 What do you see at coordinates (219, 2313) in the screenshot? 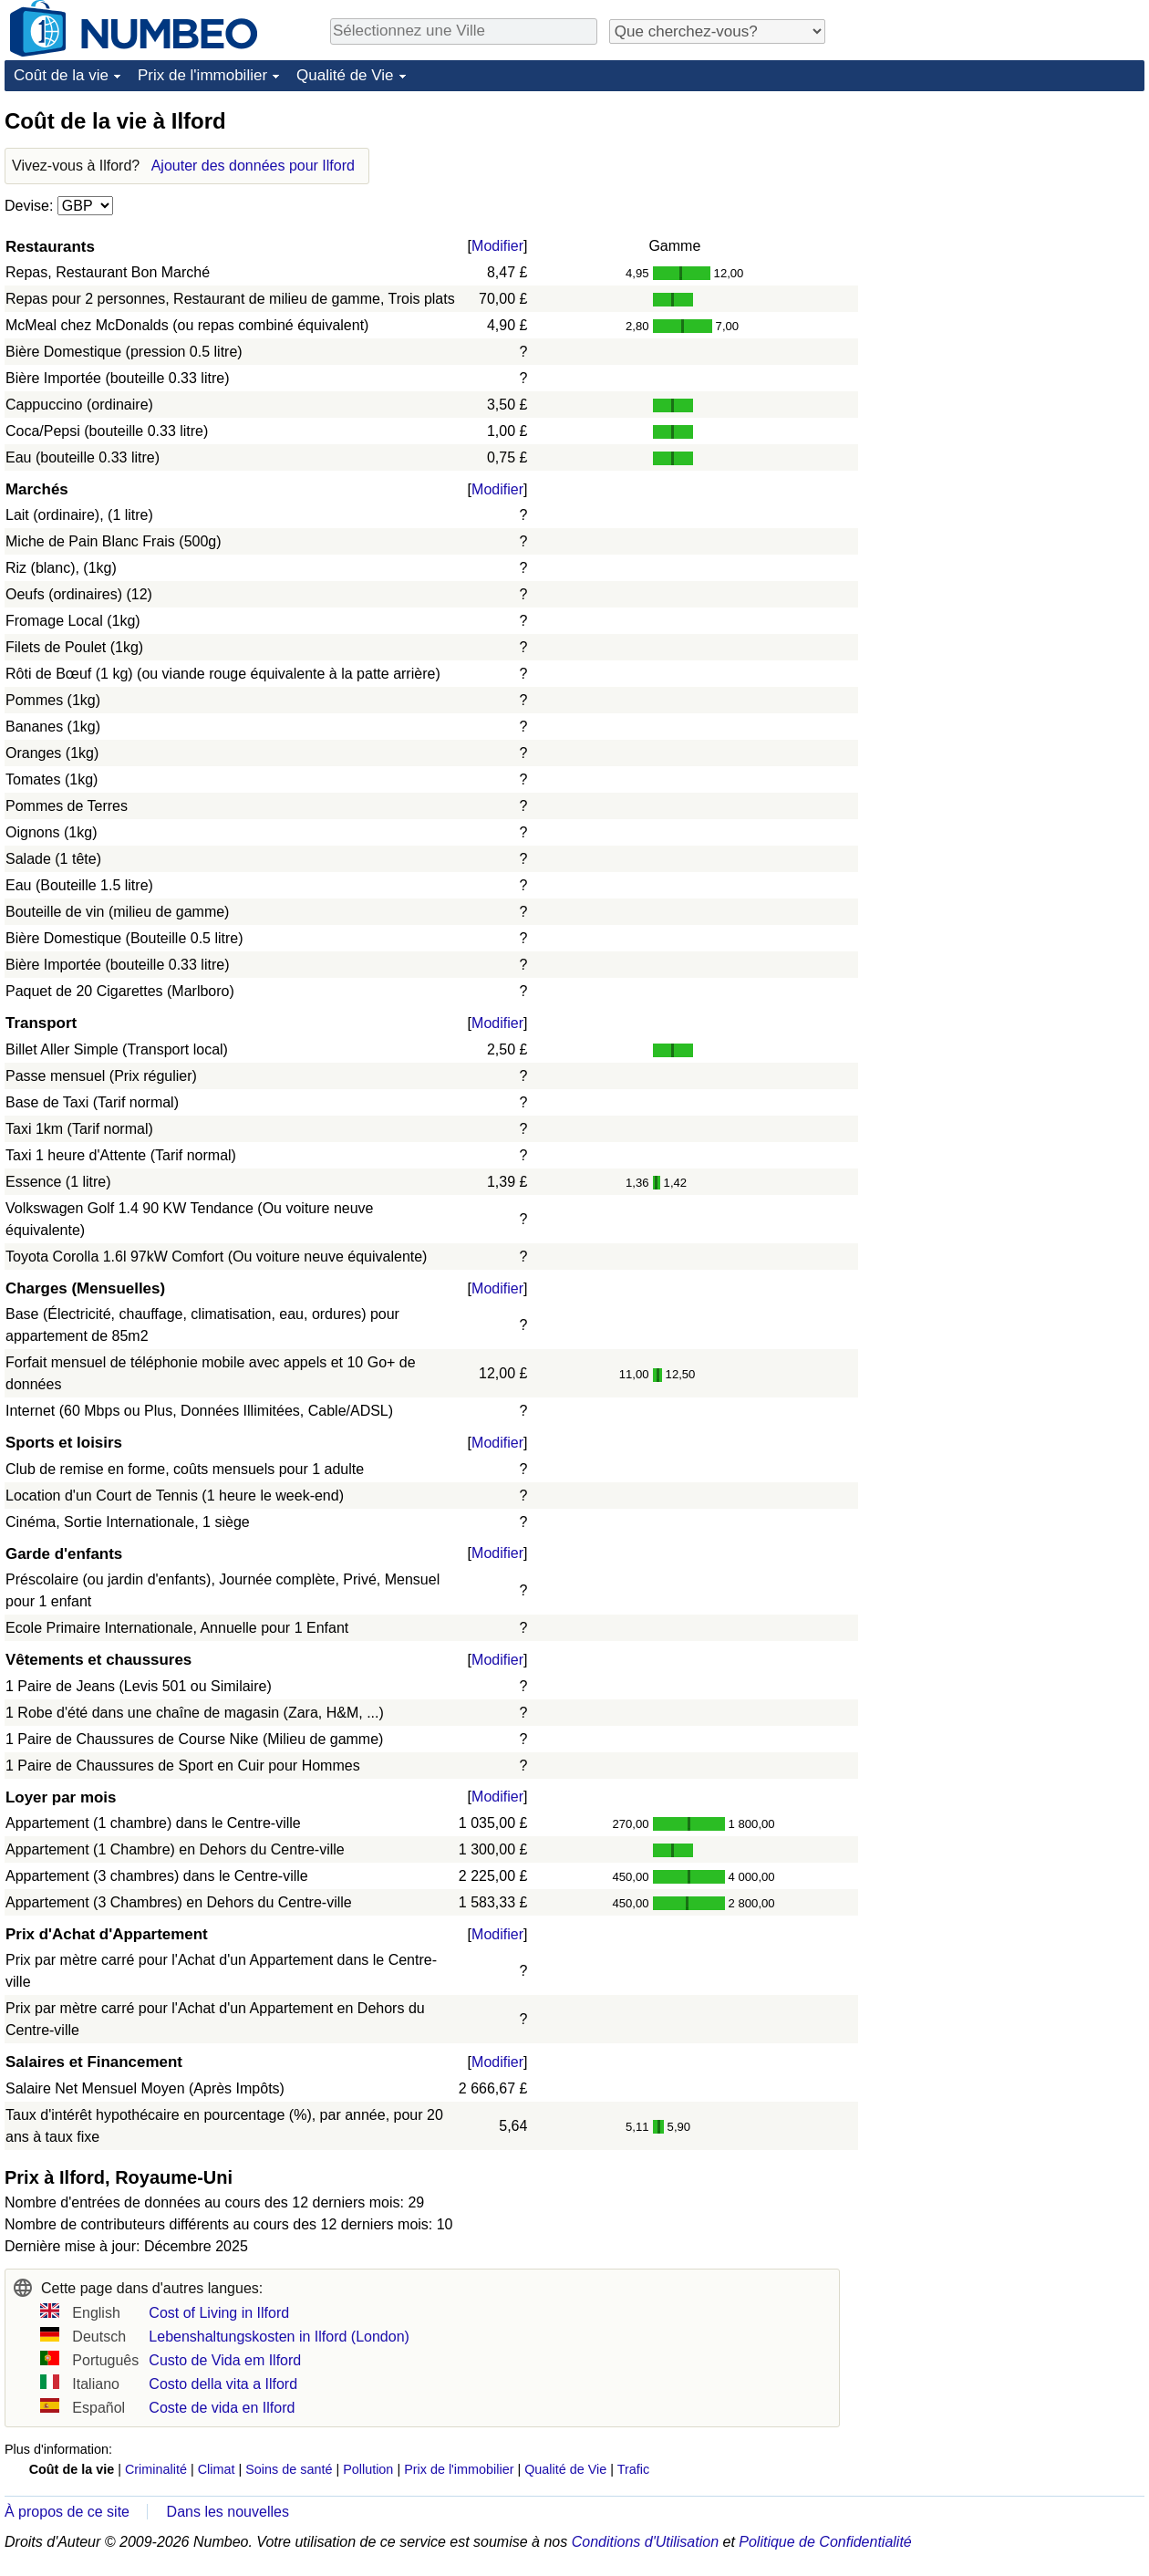
I see `Cost of Living in Ilford` at bounding box center [219, 2313].